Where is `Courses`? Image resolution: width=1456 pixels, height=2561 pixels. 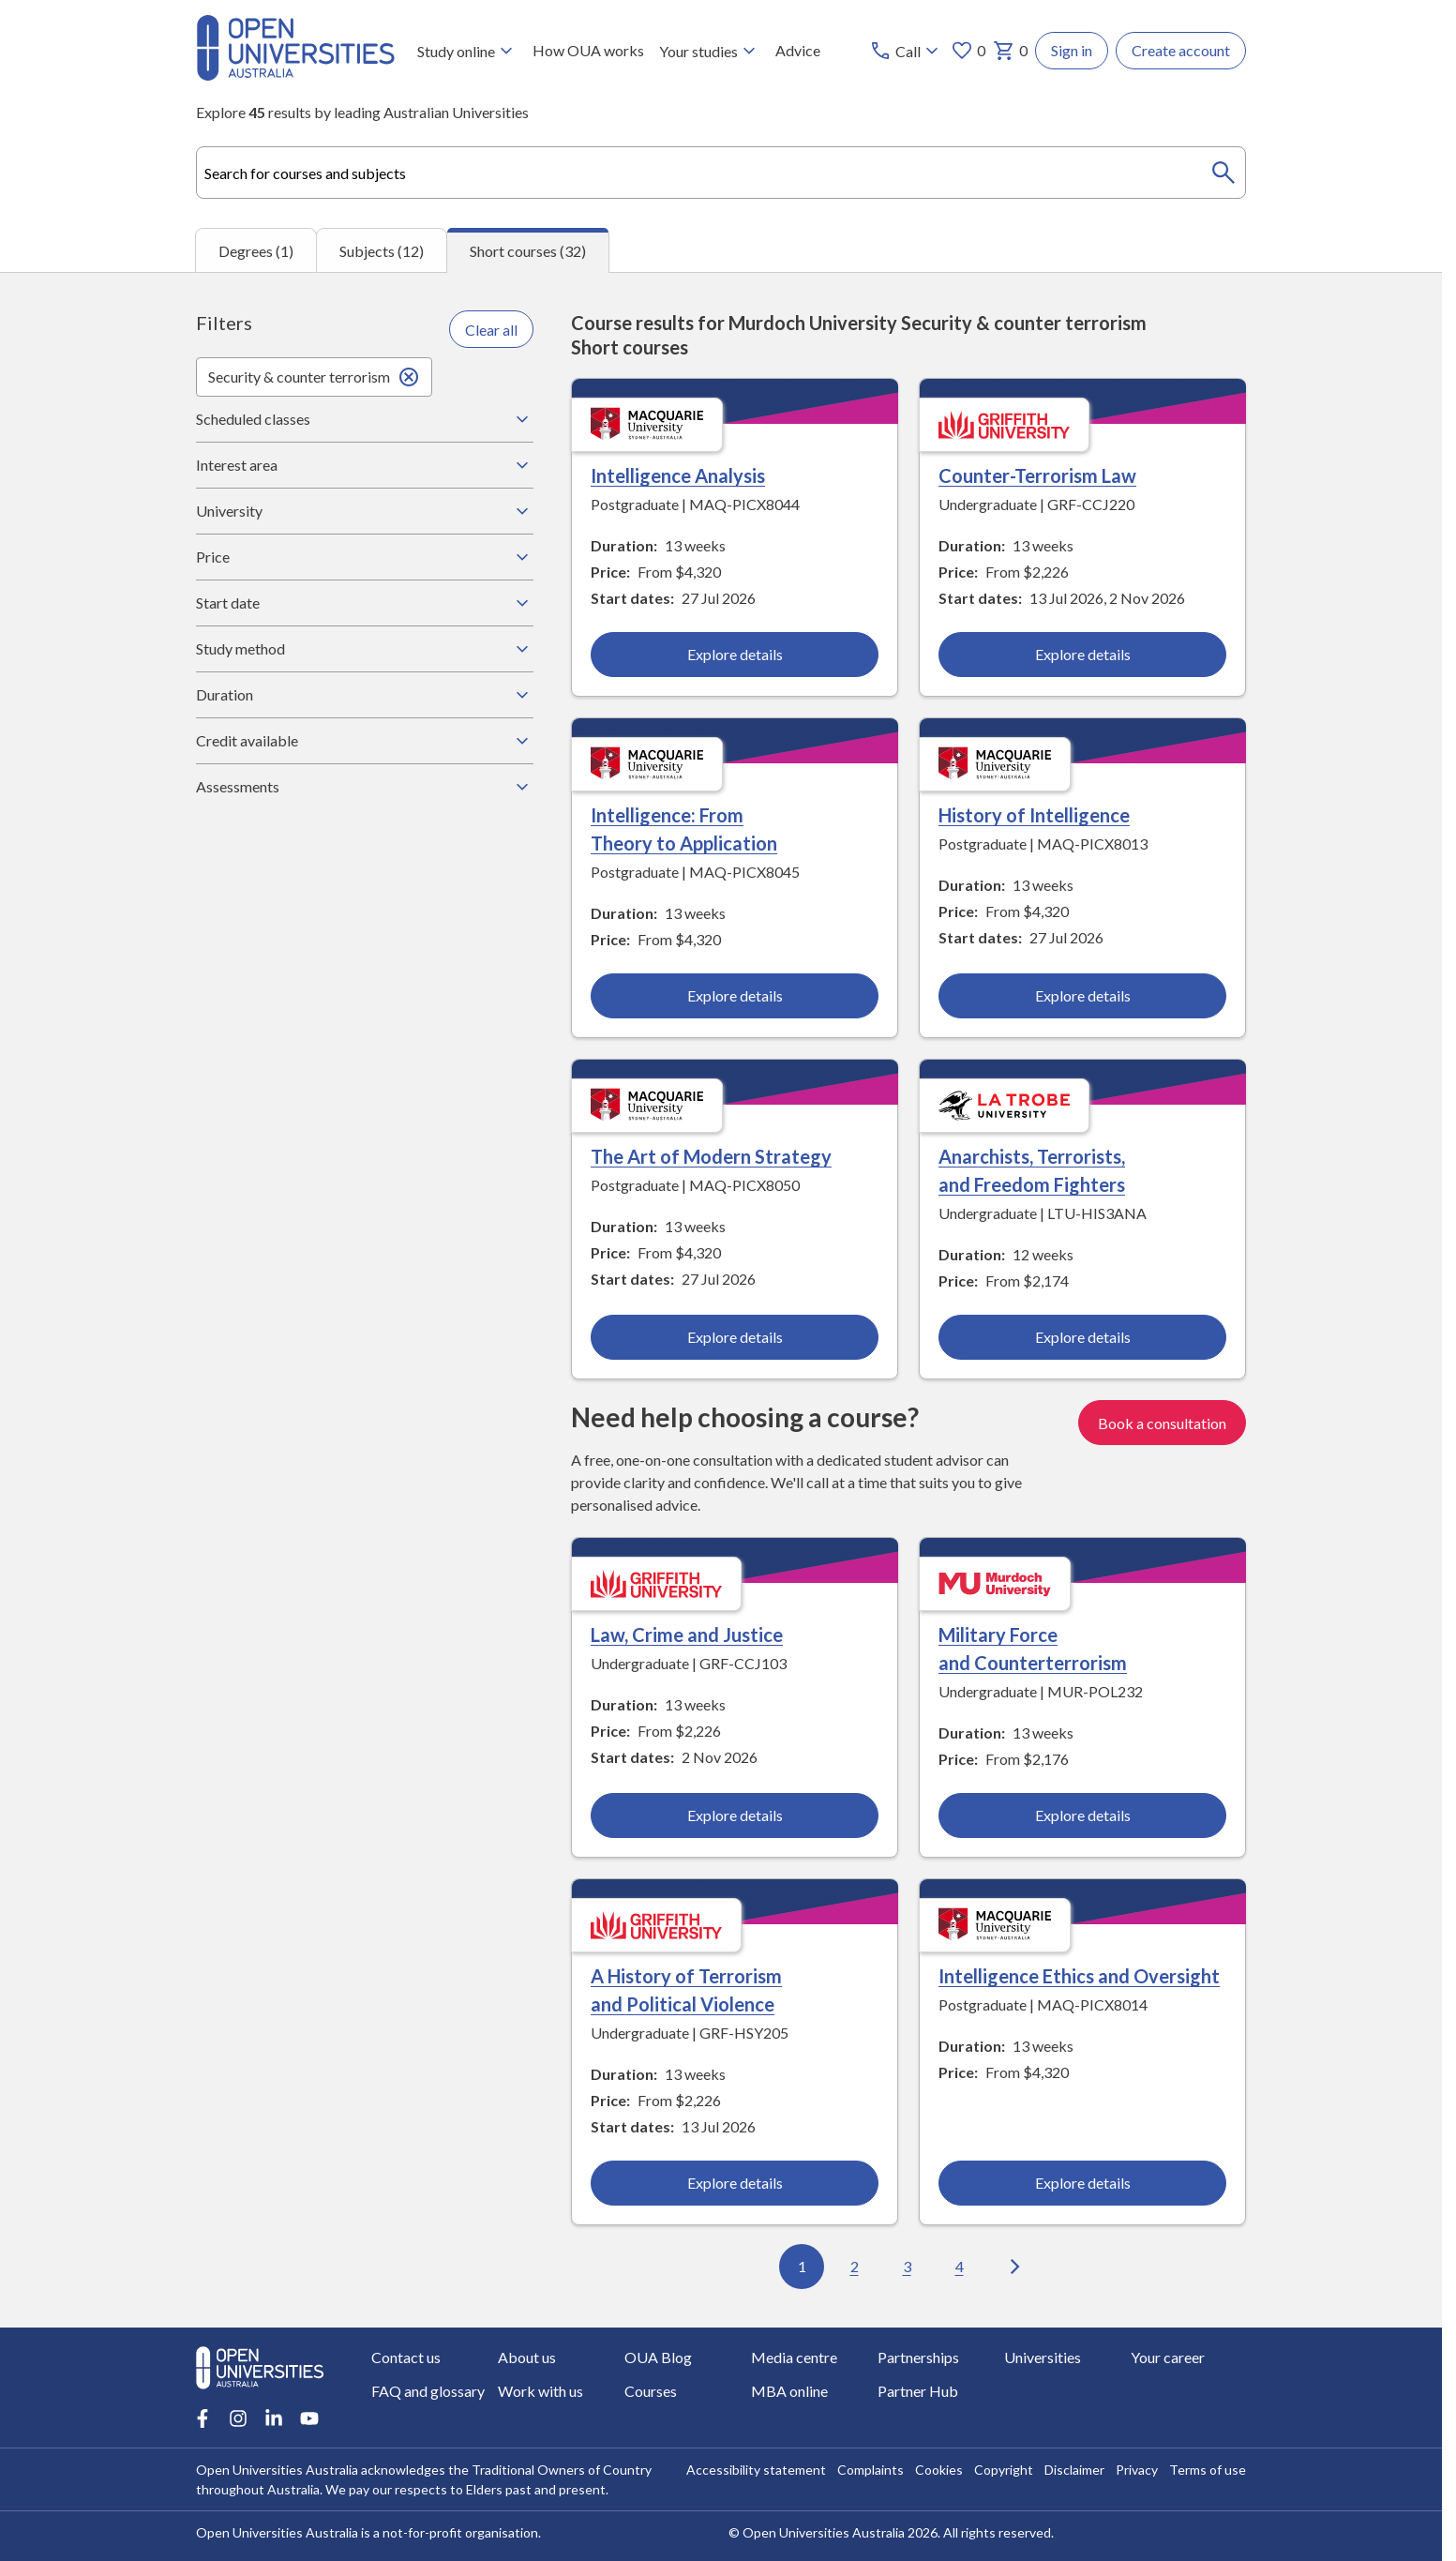
Courses is located at coordinates (650, 2391).